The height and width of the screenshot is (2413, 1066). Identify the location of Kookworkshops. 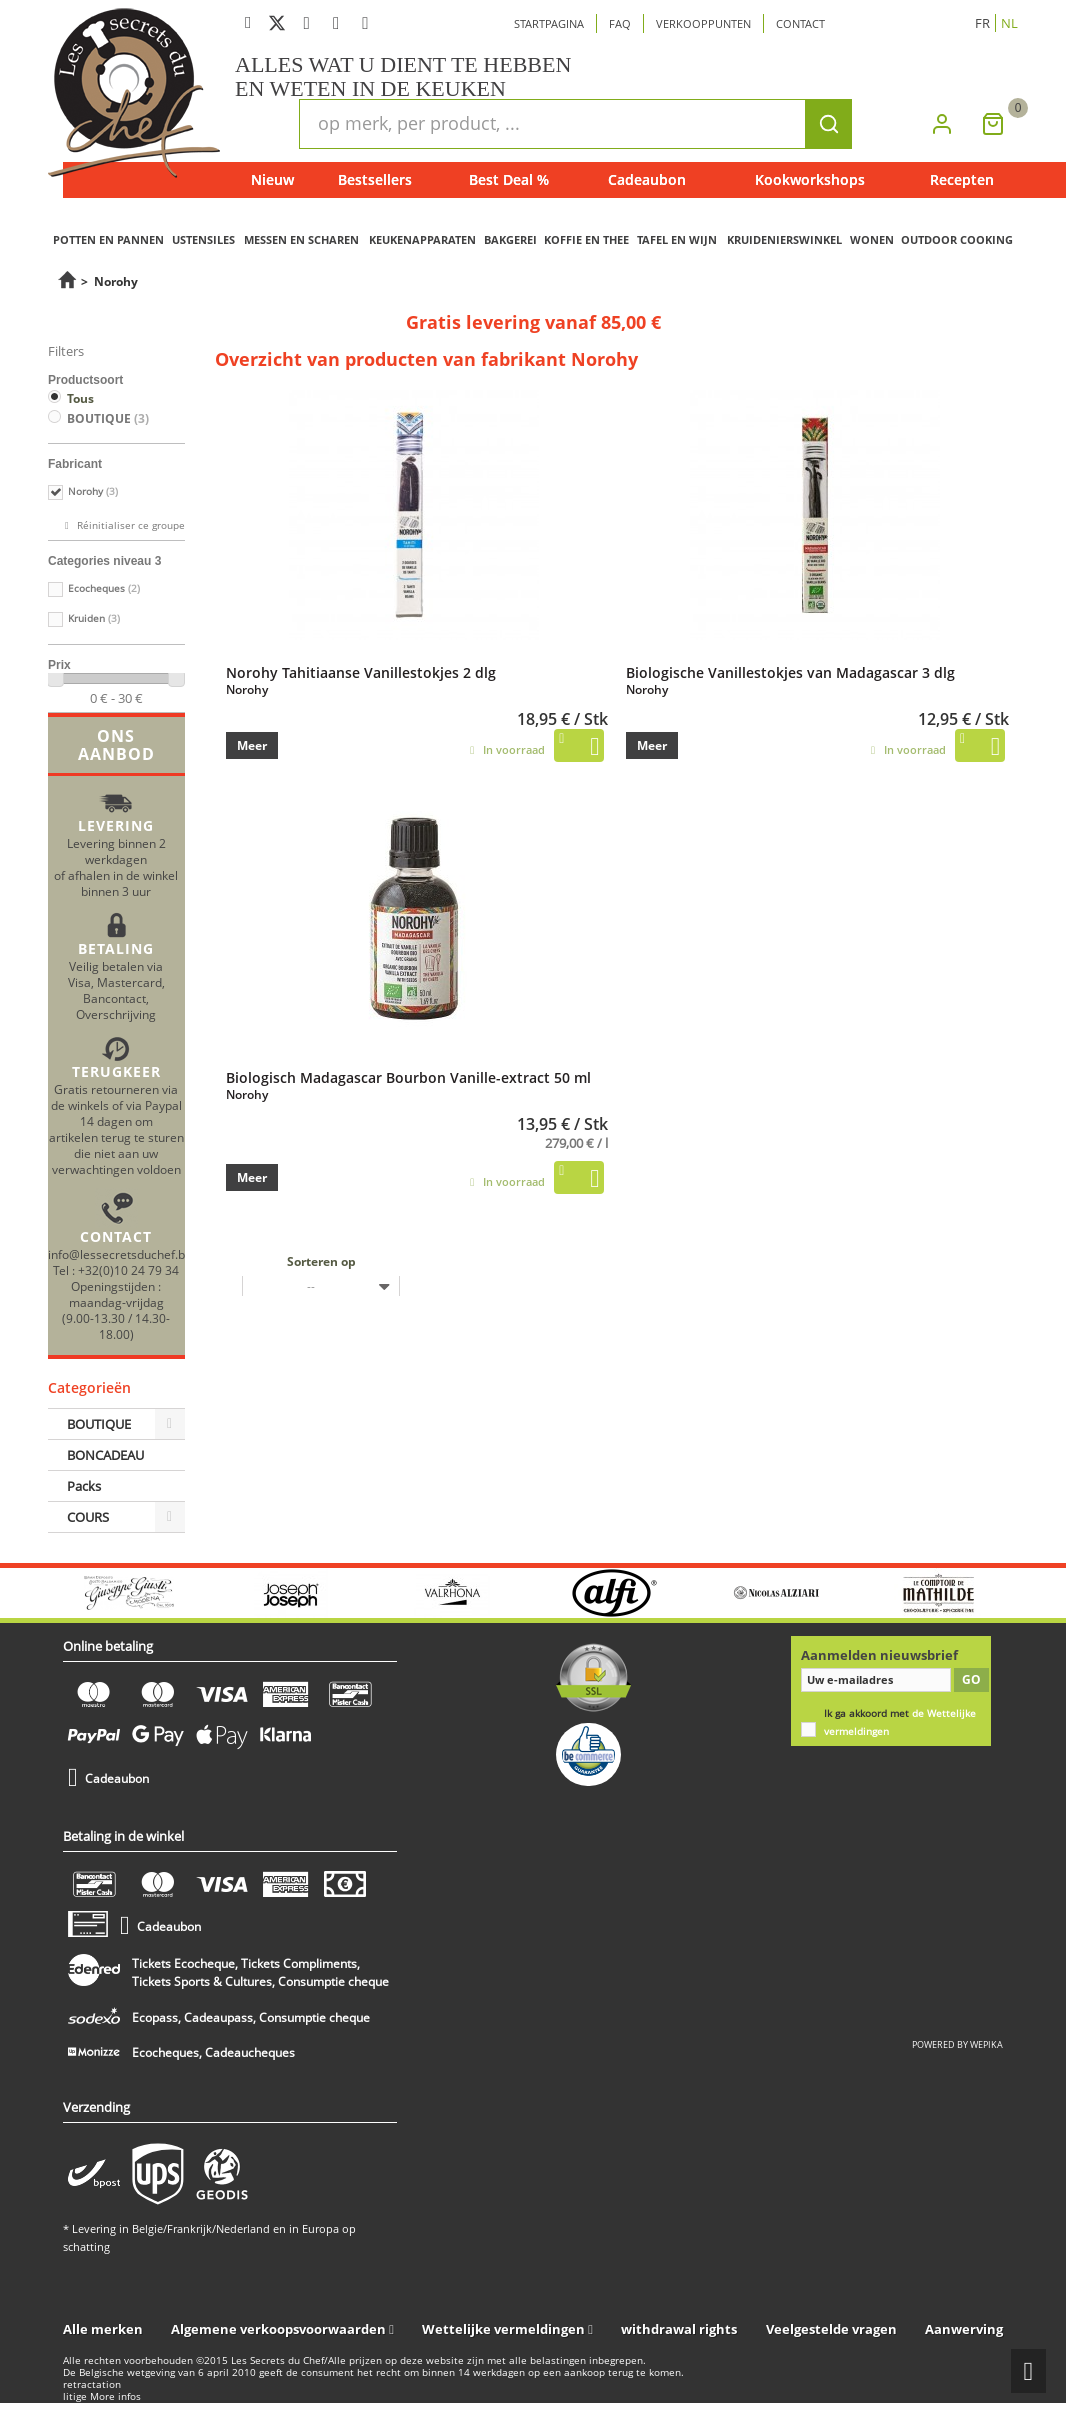
(810, 179).